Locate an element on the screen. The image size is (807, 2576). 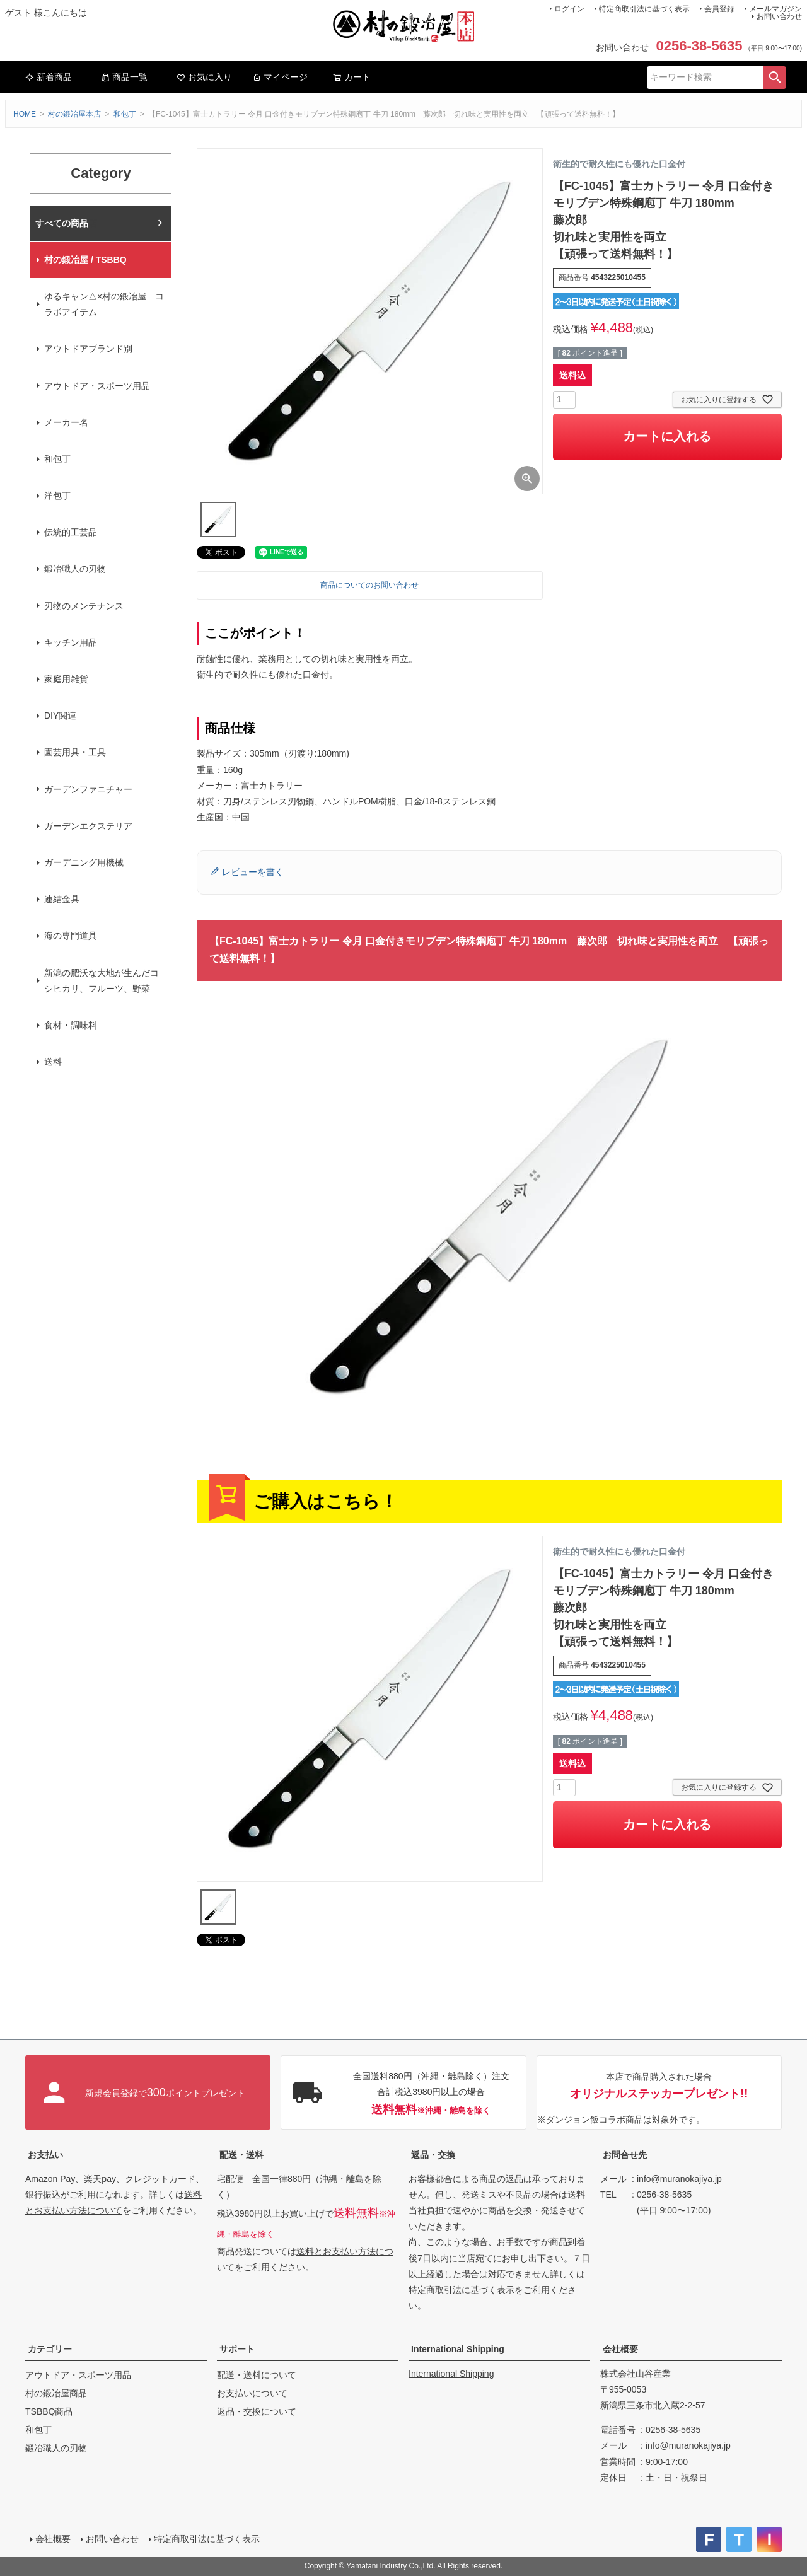
お気に入り is located at coordinates (204, 77).